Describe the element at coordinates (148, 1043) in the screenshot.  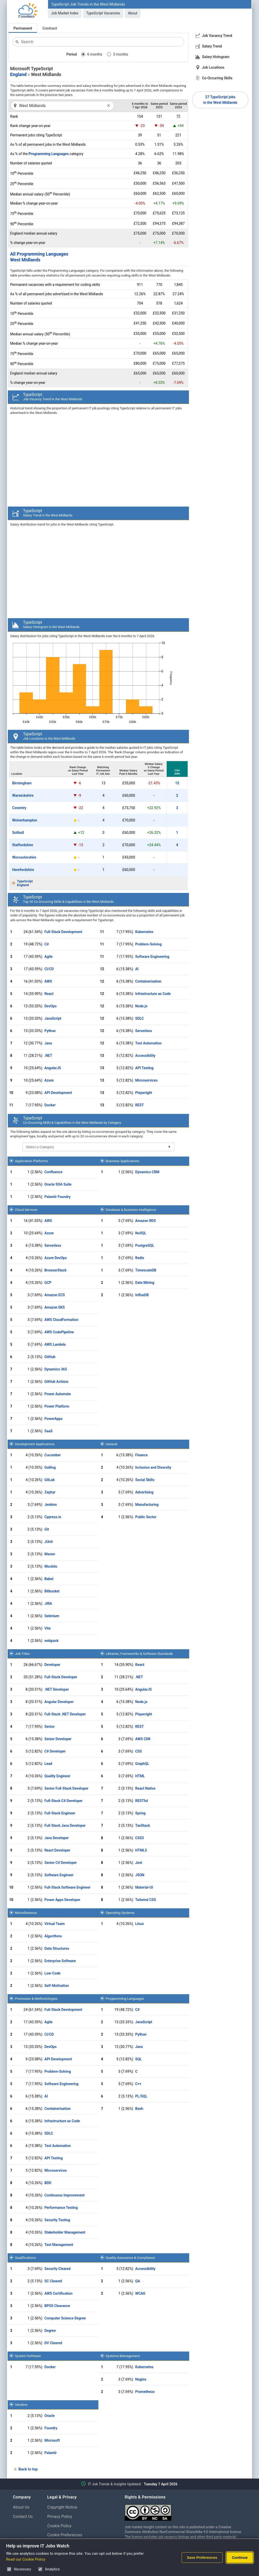
I see `Test Automation` at that location.